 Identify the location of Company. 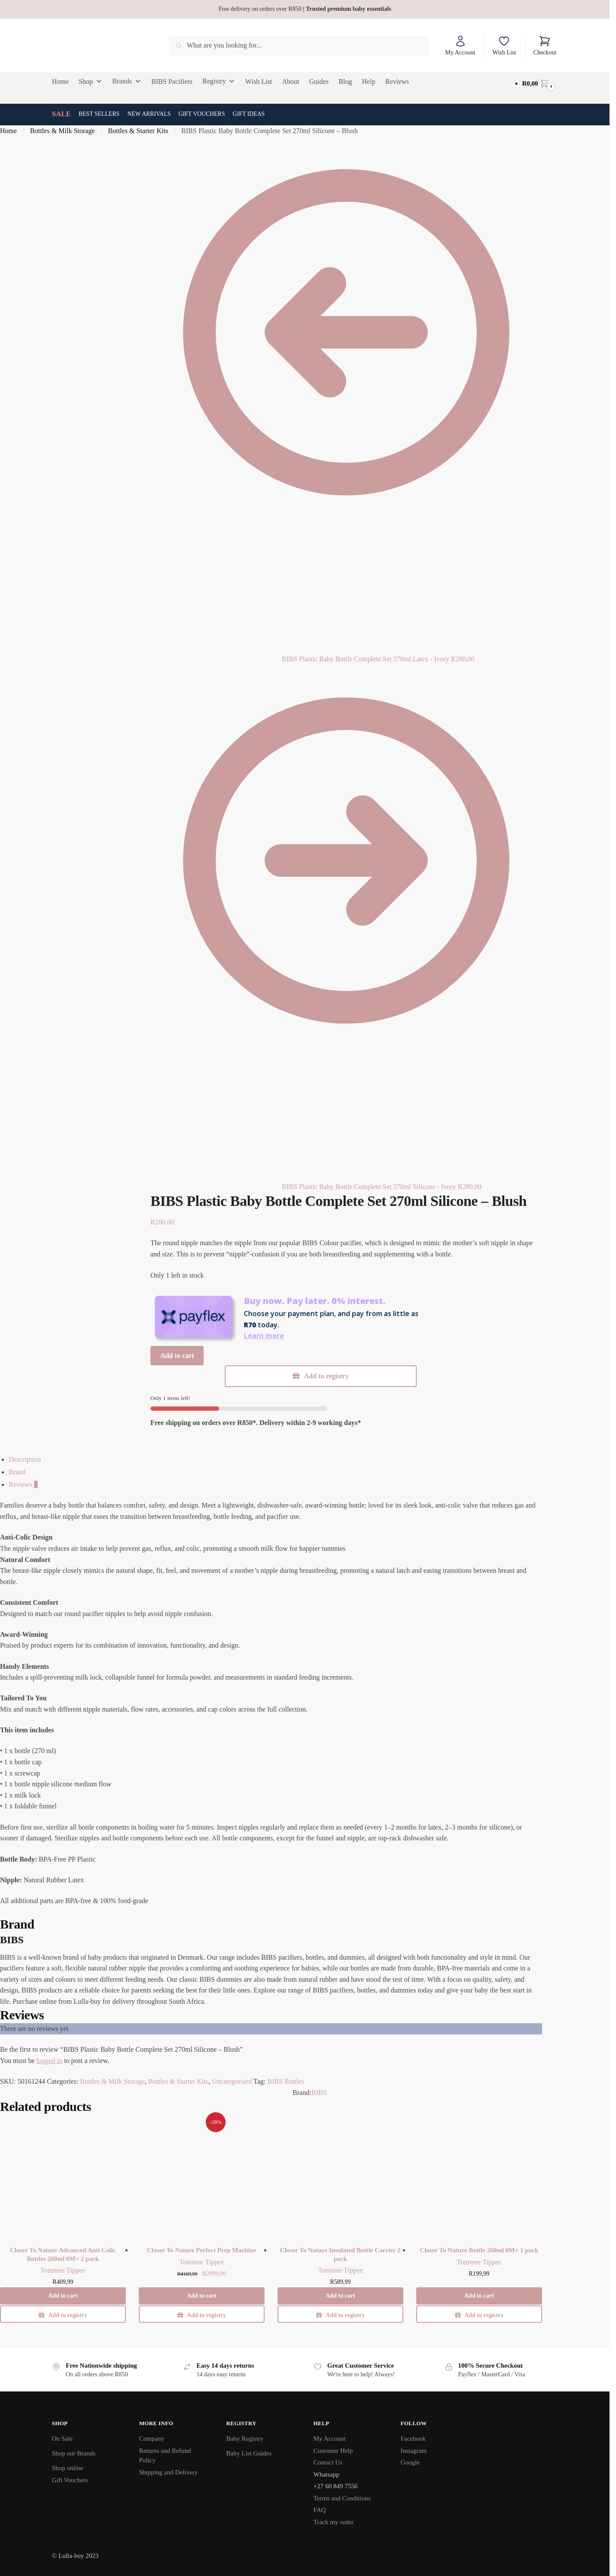
(151, 2438).